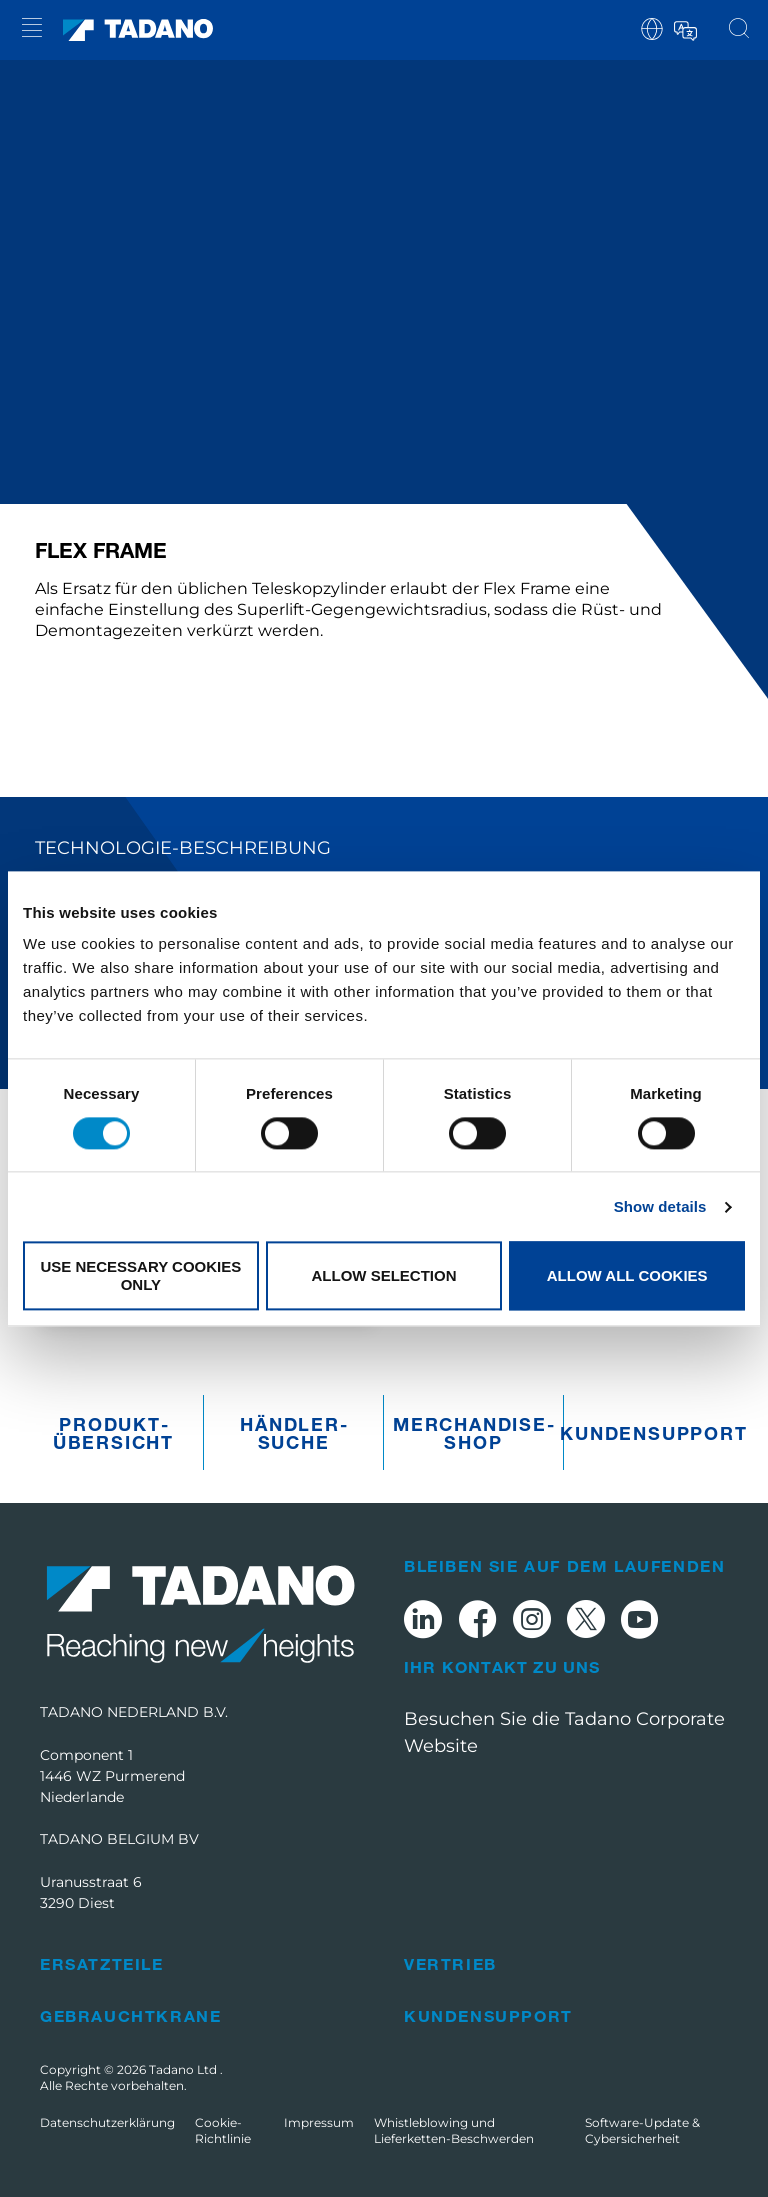  Describe the element at coordinates (653, 1433) in the screenshot. I see `Kundensupport` at that location.